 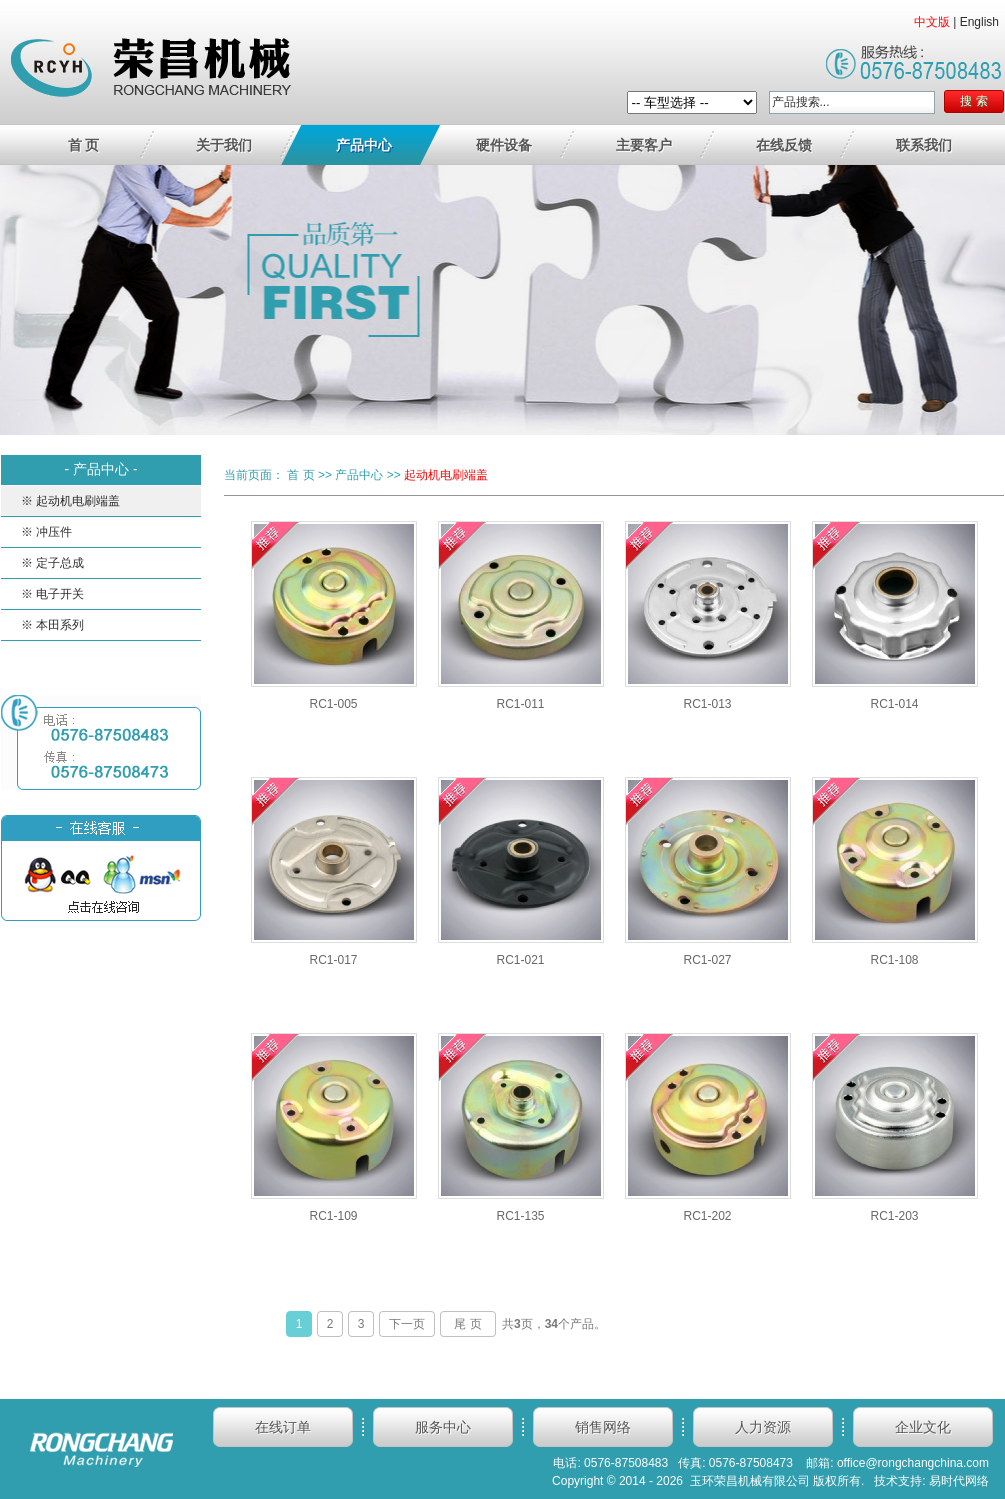 I want to click on 硬件设备, so click(x=504, y=145).